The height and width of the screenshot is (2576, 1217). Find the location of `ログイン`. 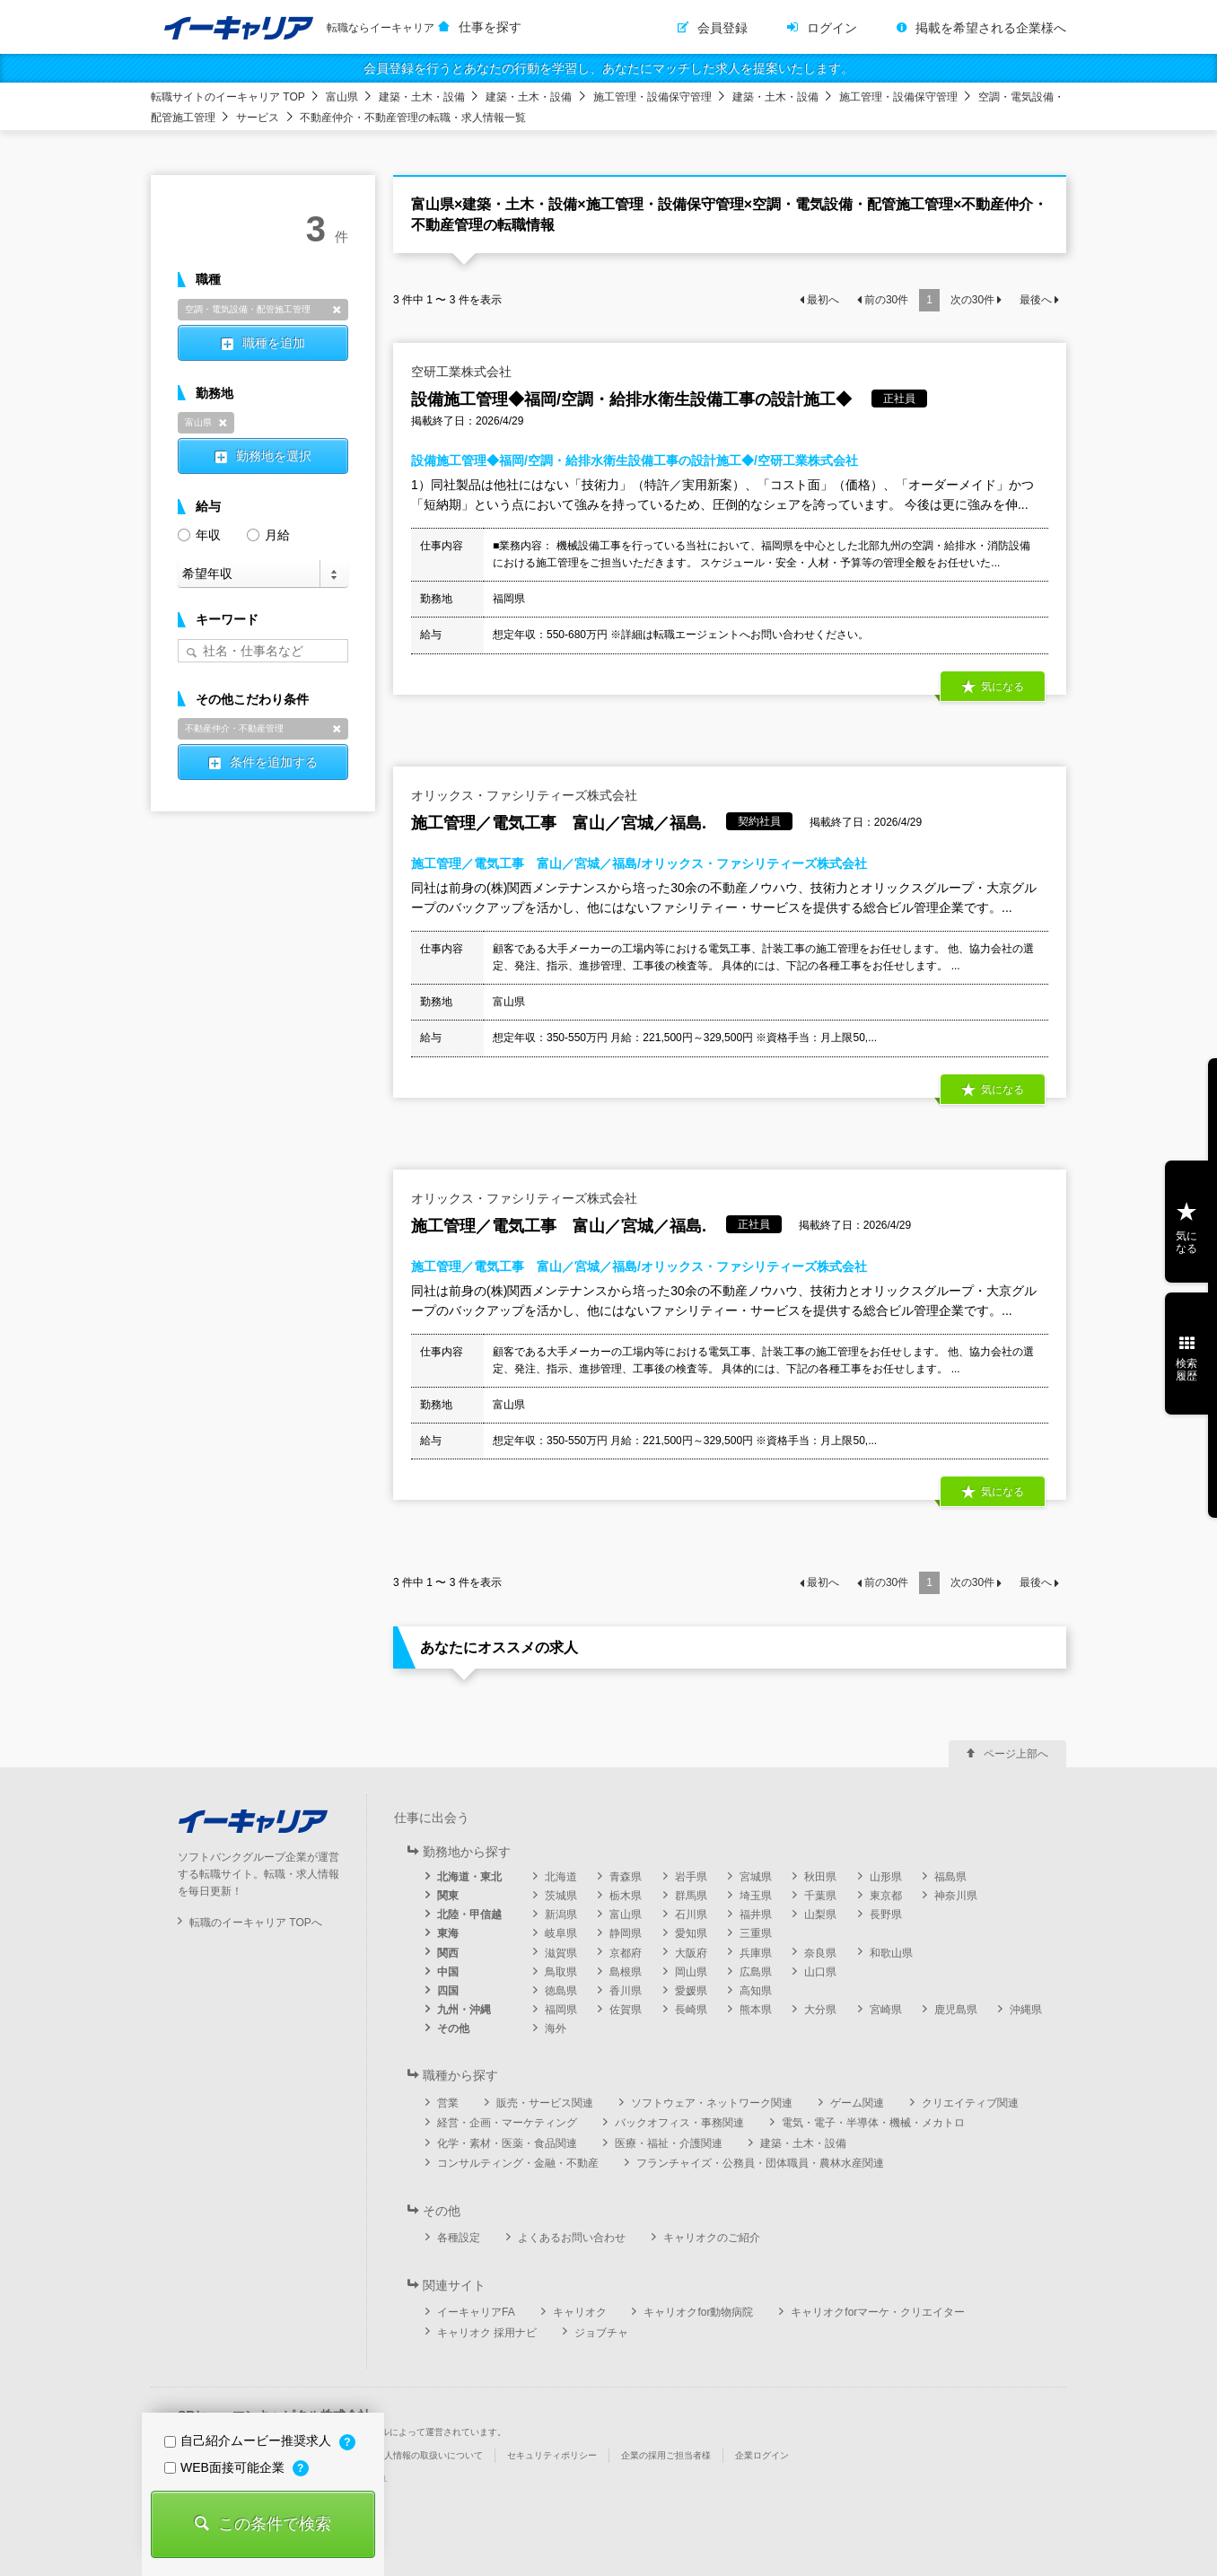

ログイン is located at coordinates (832, 28).